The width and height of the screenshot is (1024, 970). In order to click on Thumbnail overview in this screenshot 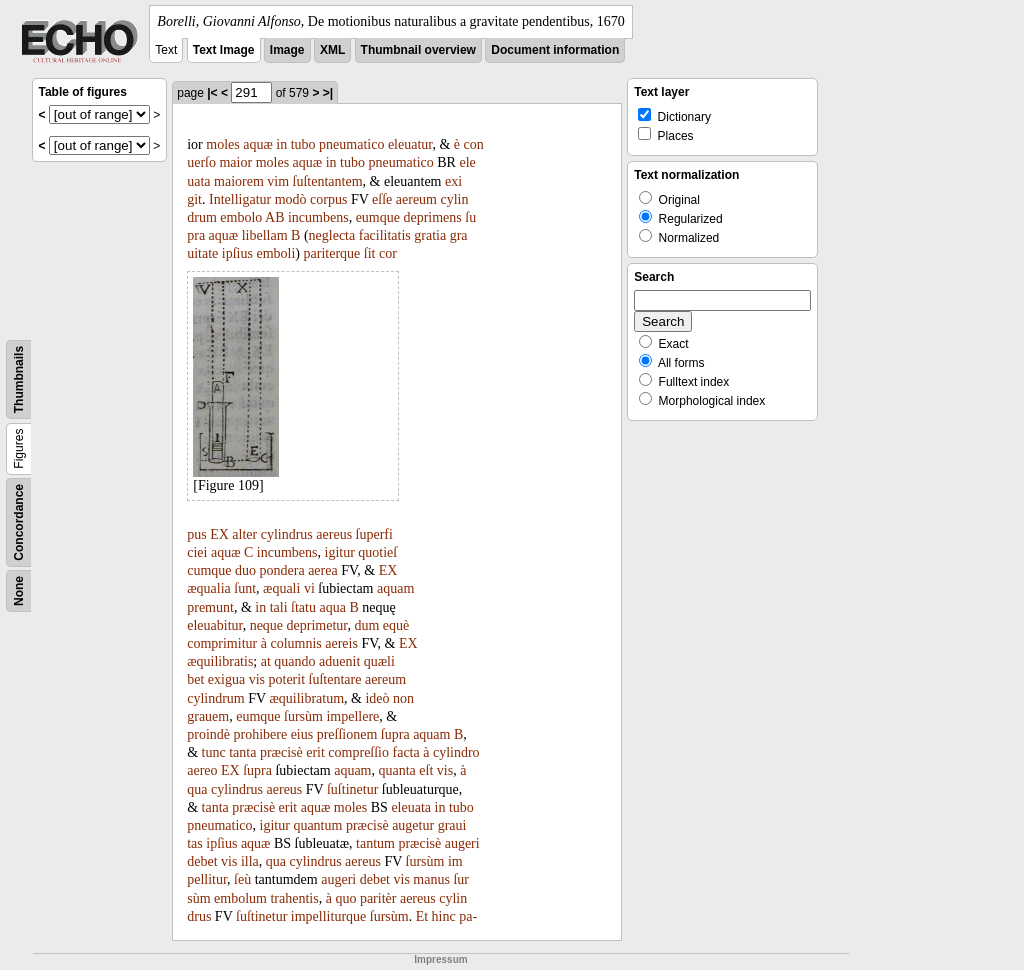, I will do `click(418, 50)`.